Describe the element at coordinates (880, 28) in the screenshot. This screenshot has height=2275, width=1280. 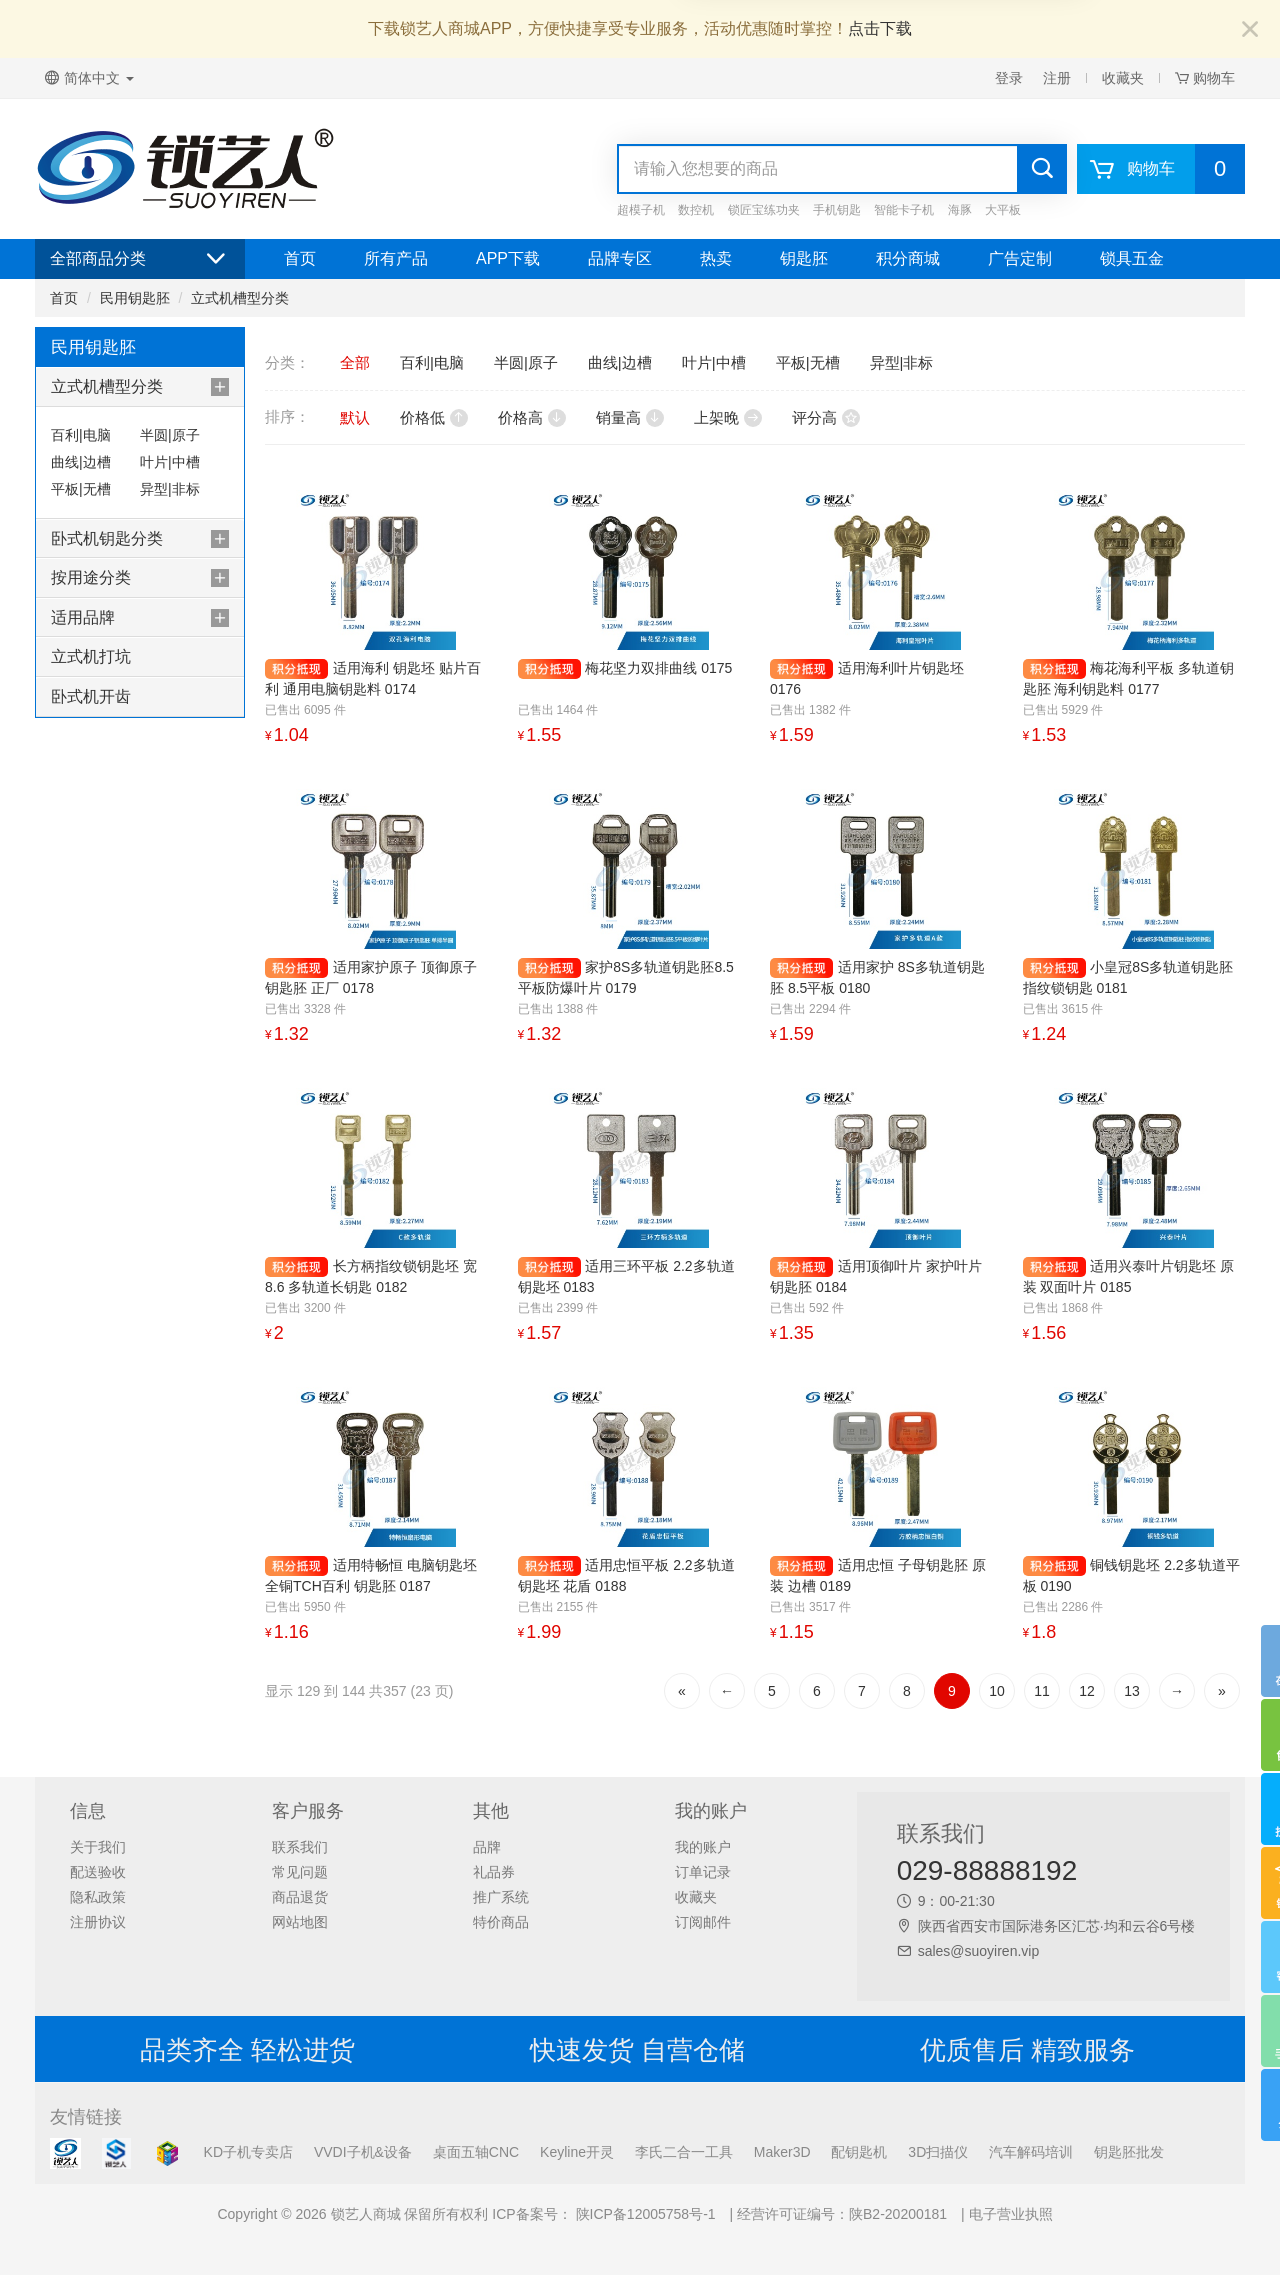
I see `点击下载` at that location.